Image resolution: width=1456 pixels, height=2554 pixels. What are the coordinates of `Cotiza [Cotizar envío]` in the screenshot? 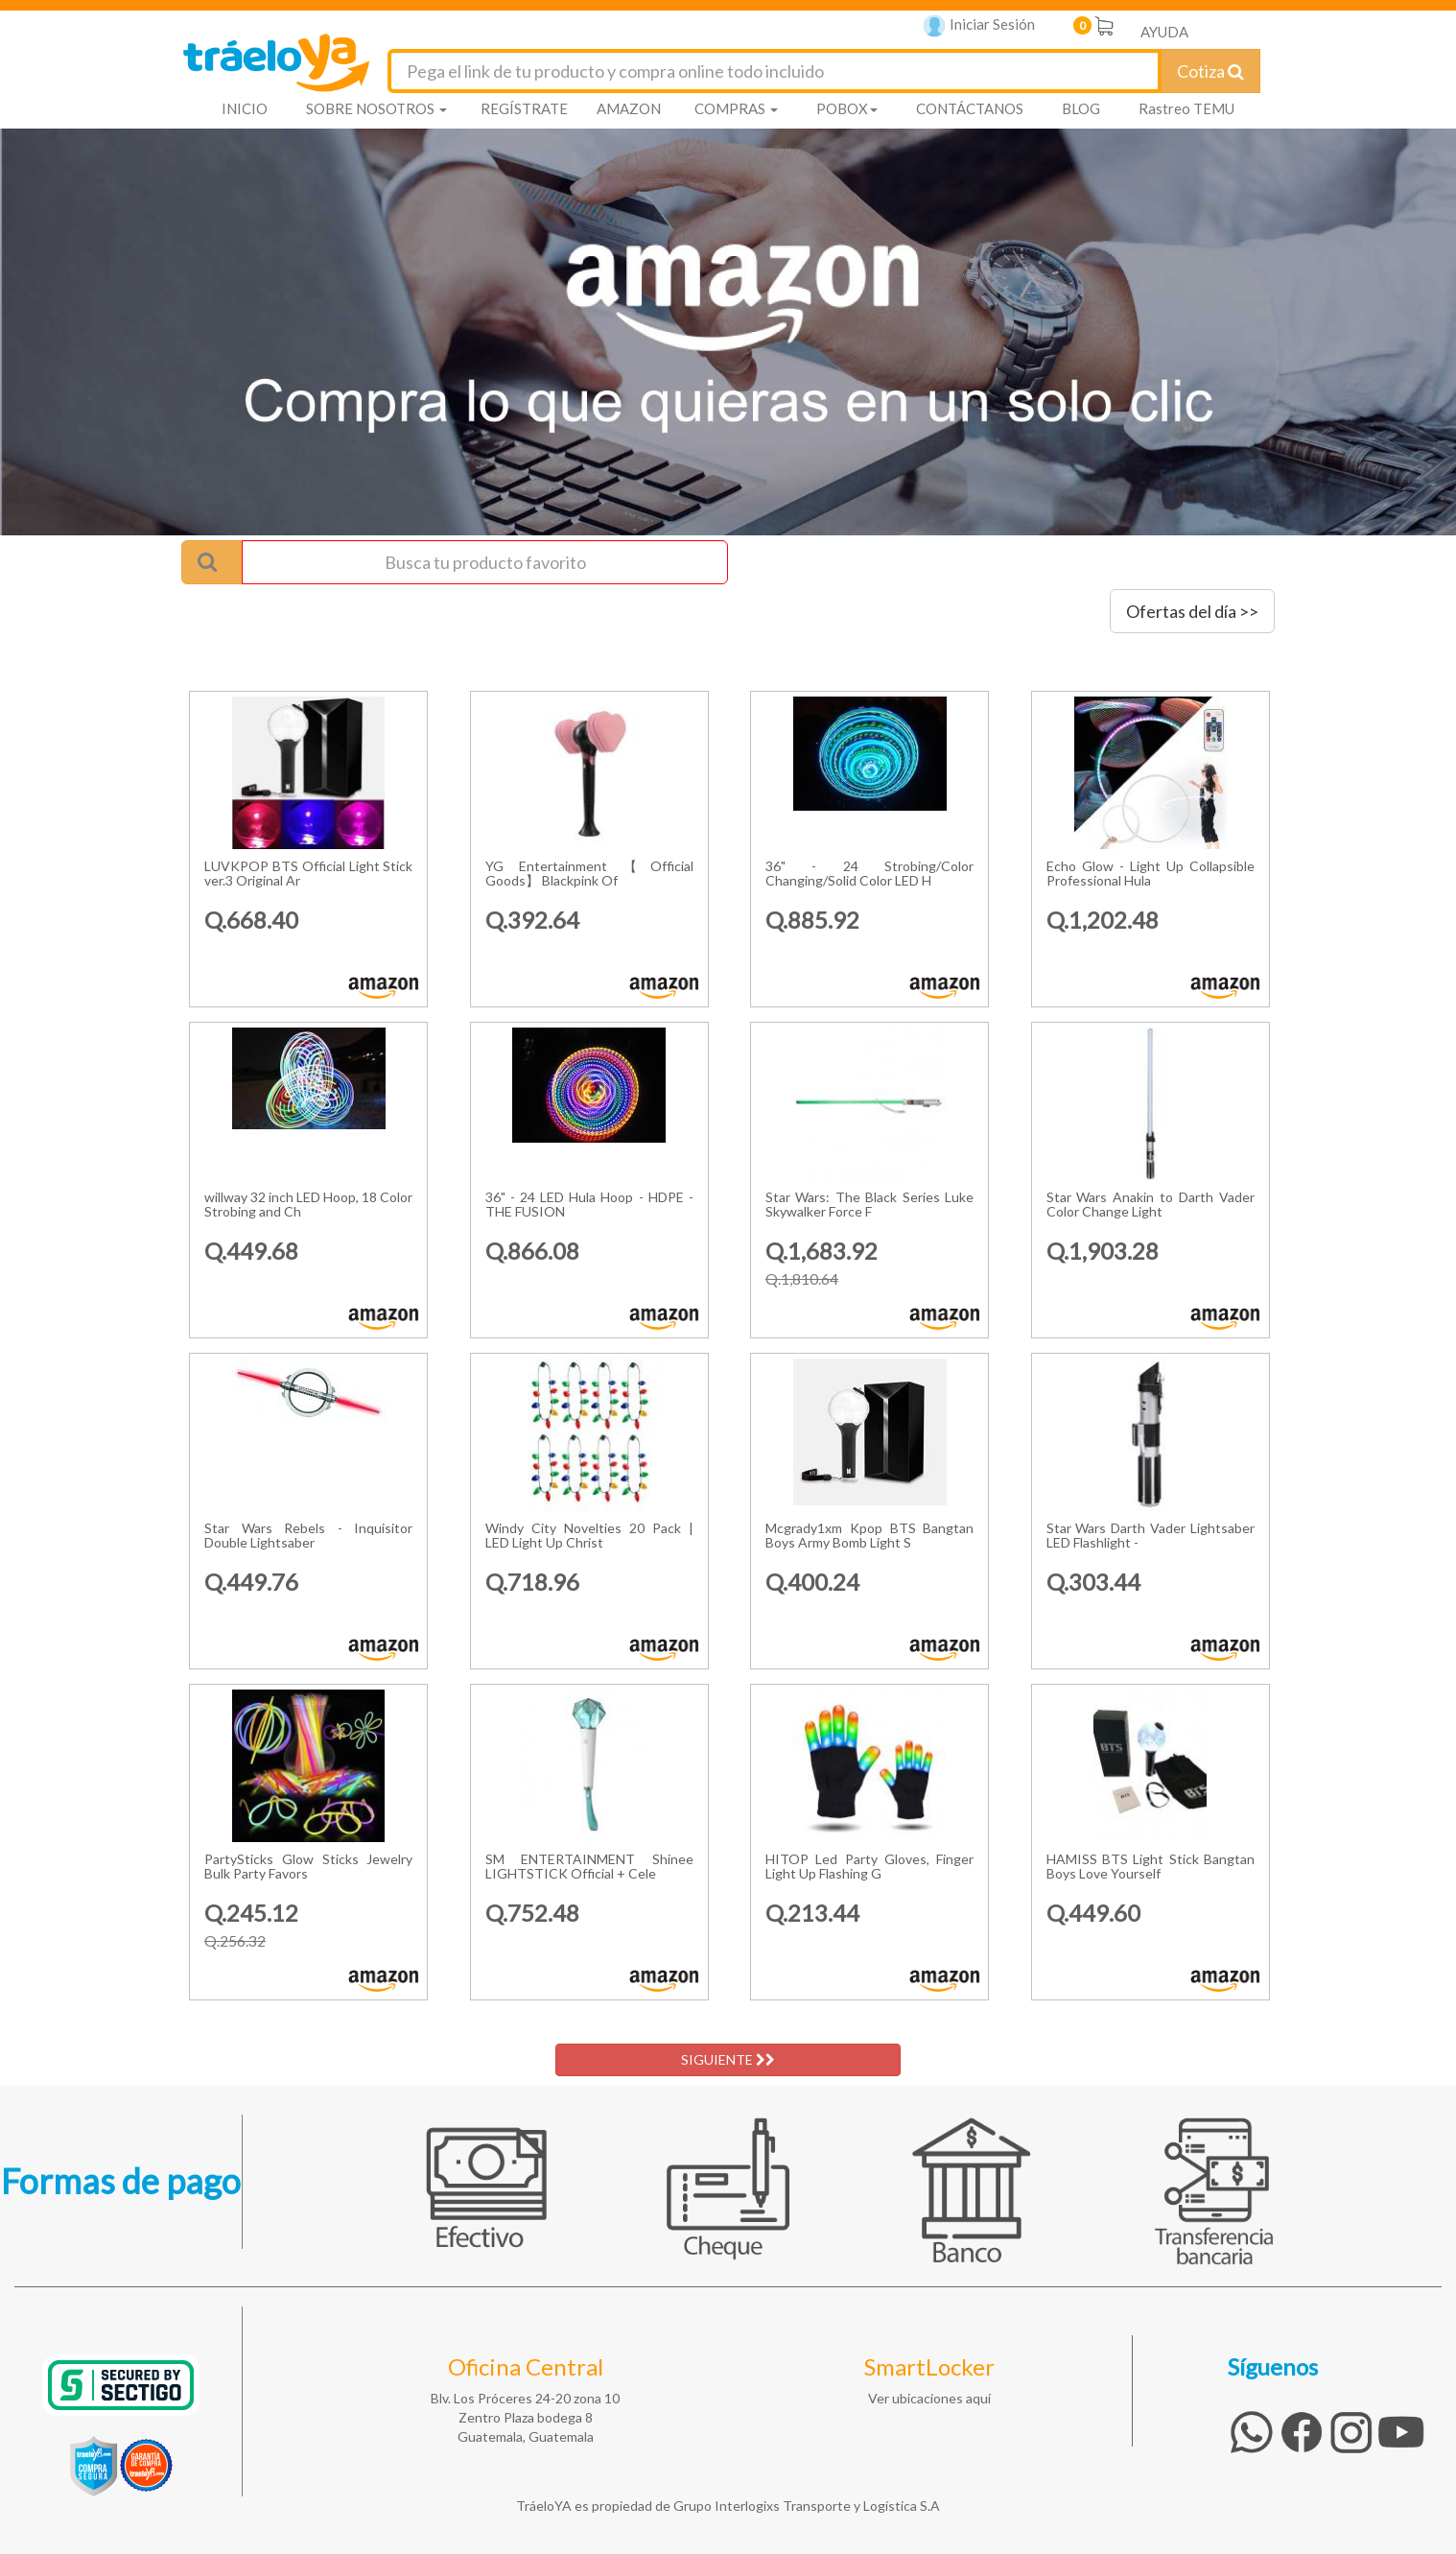 It's located at (1210, 71).